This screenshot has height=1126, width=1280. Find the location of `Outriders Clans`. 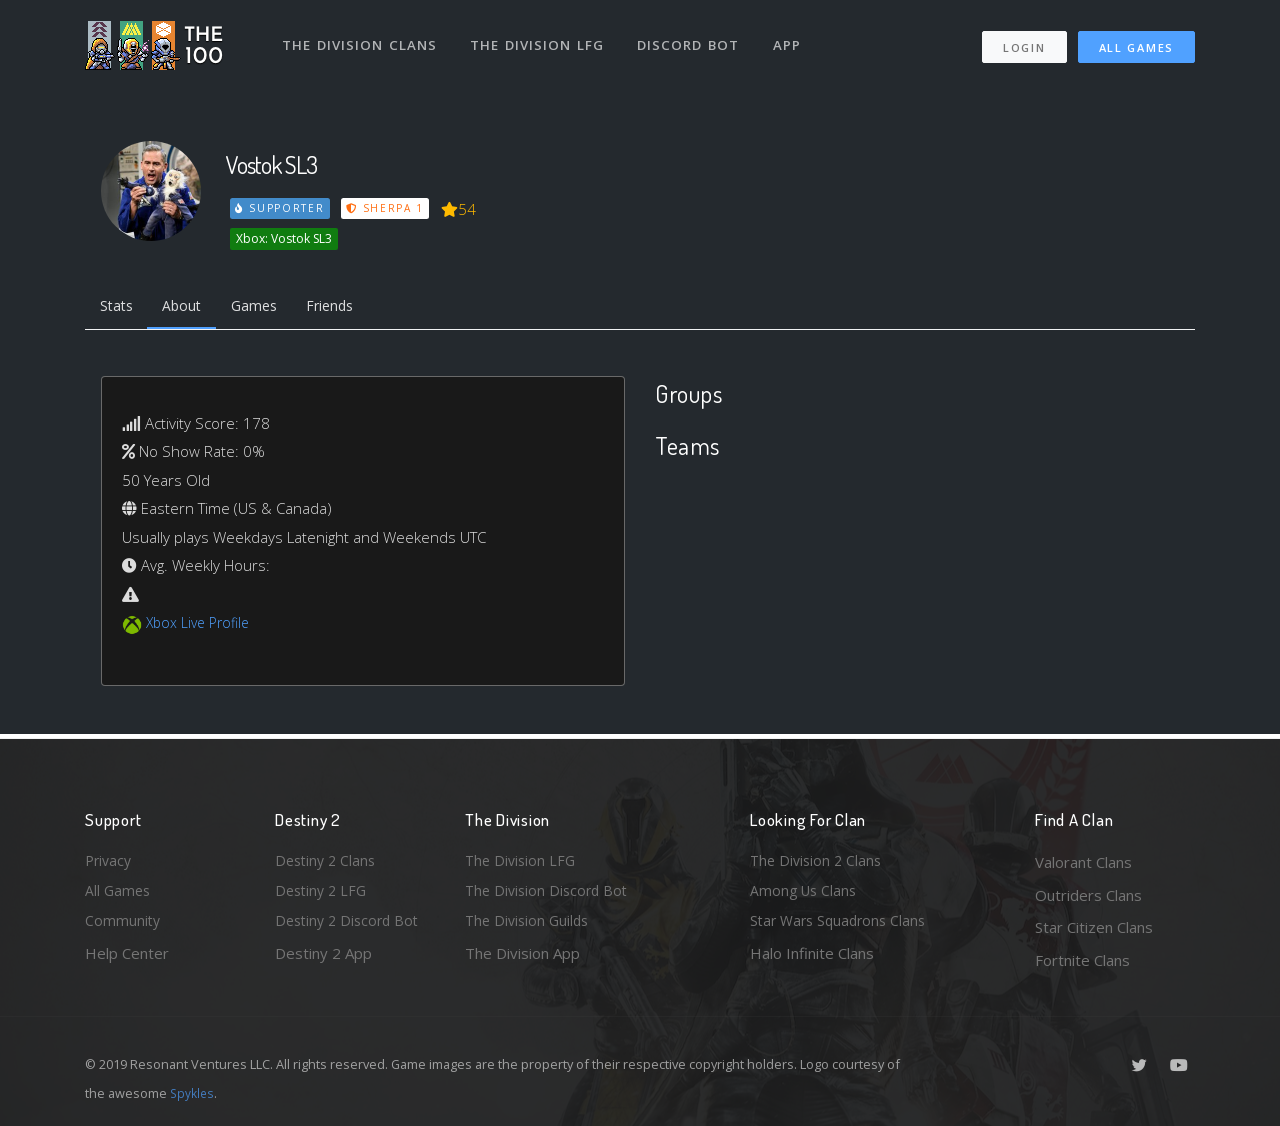

Outriders Clans is located at coordinates (1088, 895).